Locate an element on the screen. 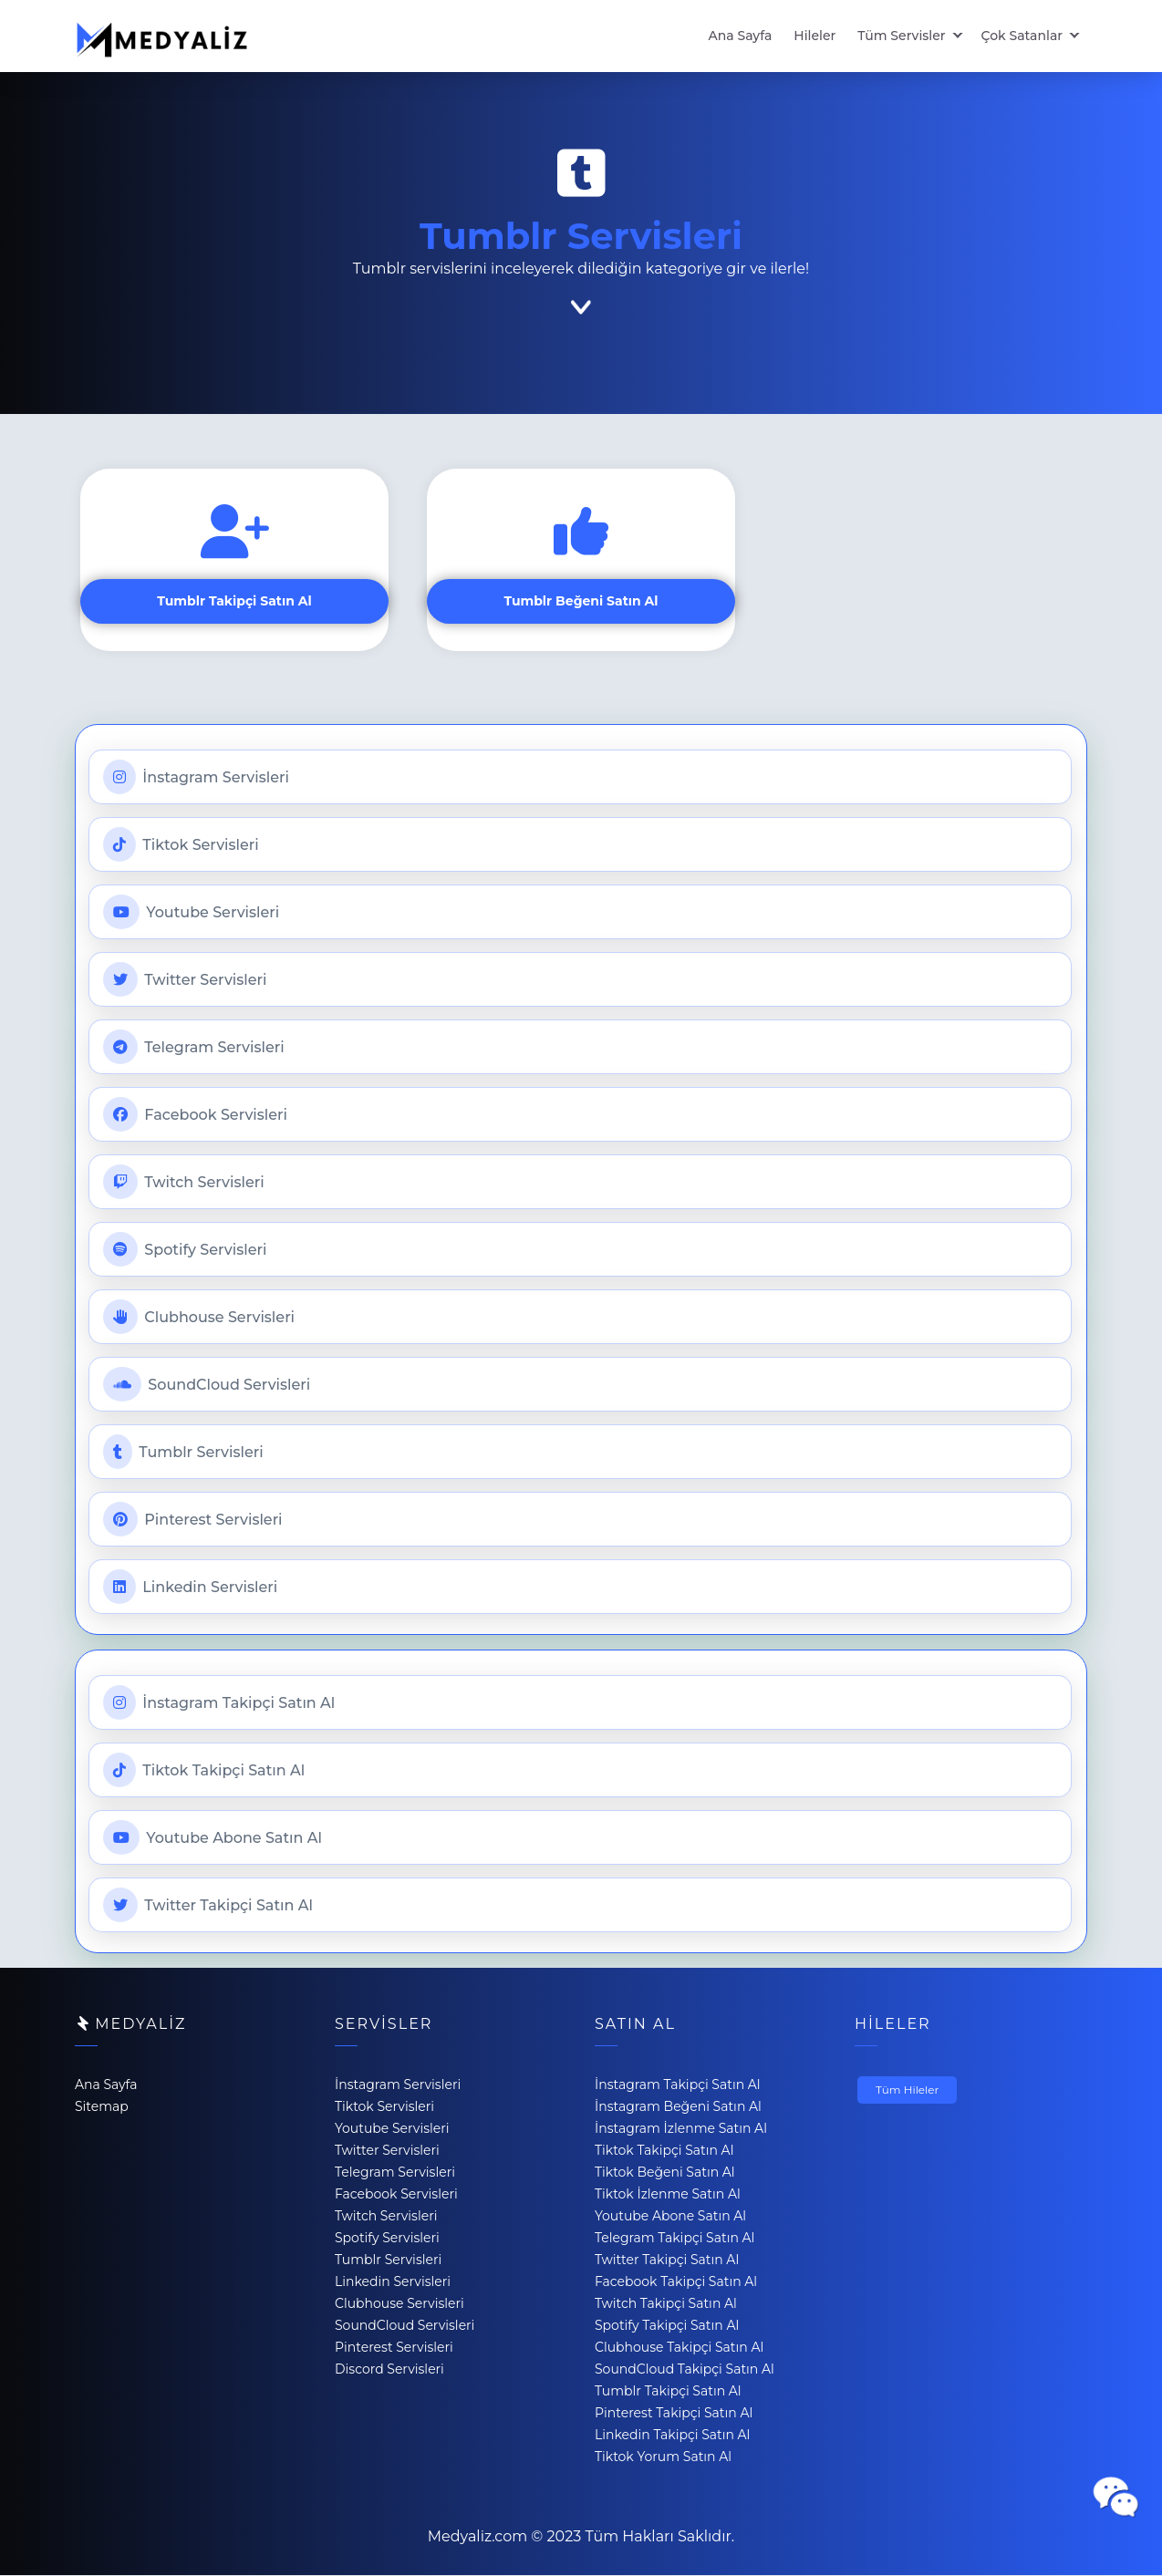 This screenshot has width=1162, height=2576. Sitemap is located at coordinates (102, 2107).